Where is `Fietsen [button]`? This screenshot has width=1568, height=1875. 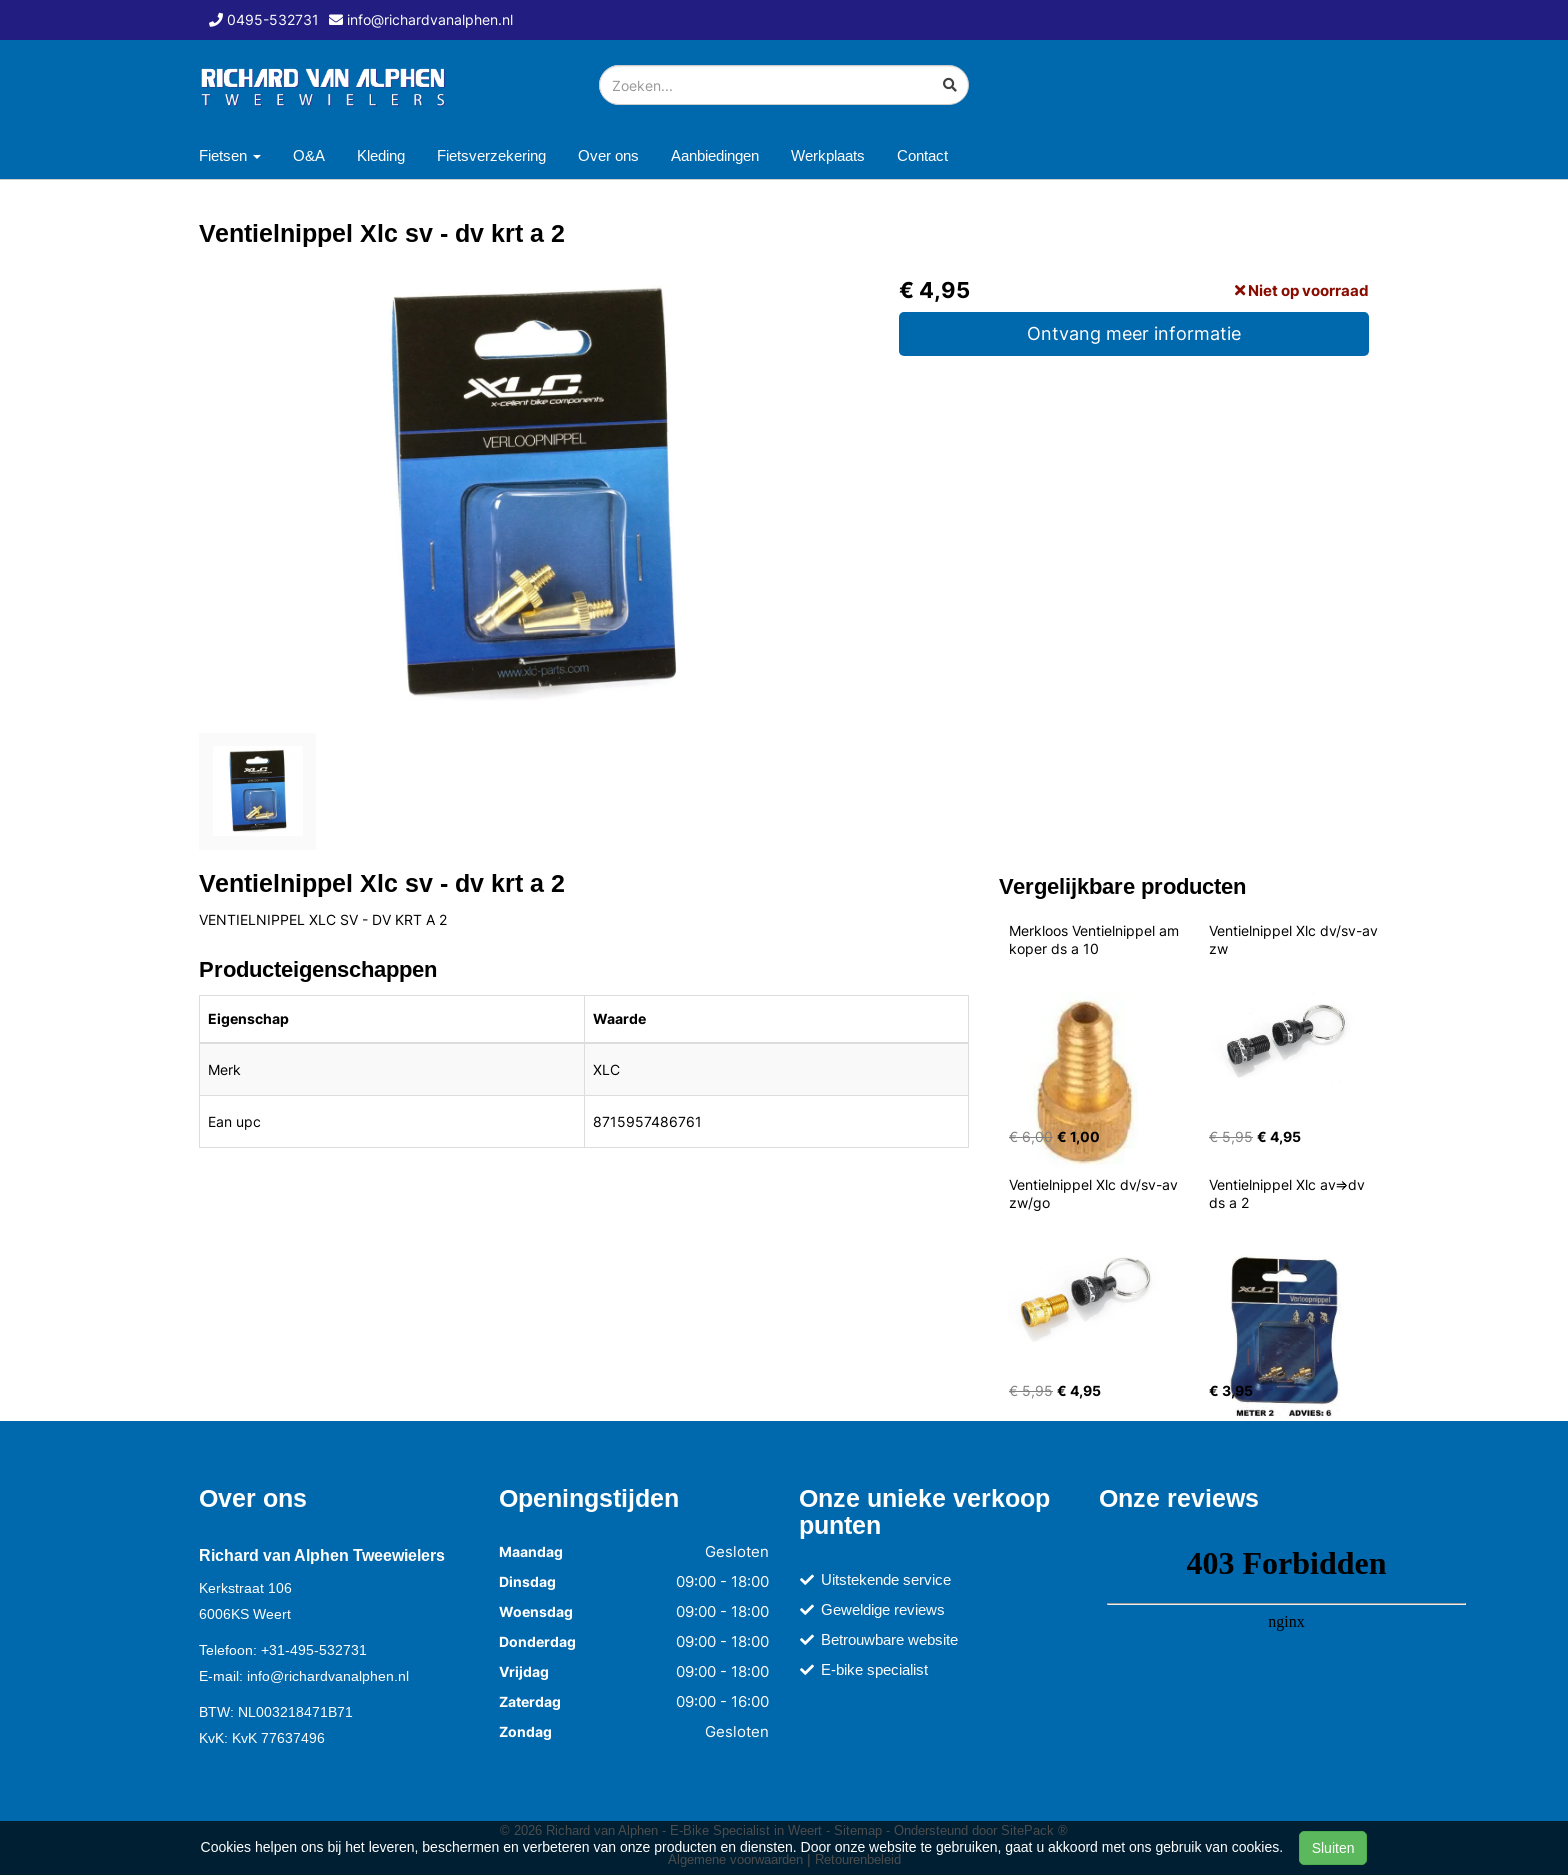 Fietsen [button] is located at coordinates (230, 155).